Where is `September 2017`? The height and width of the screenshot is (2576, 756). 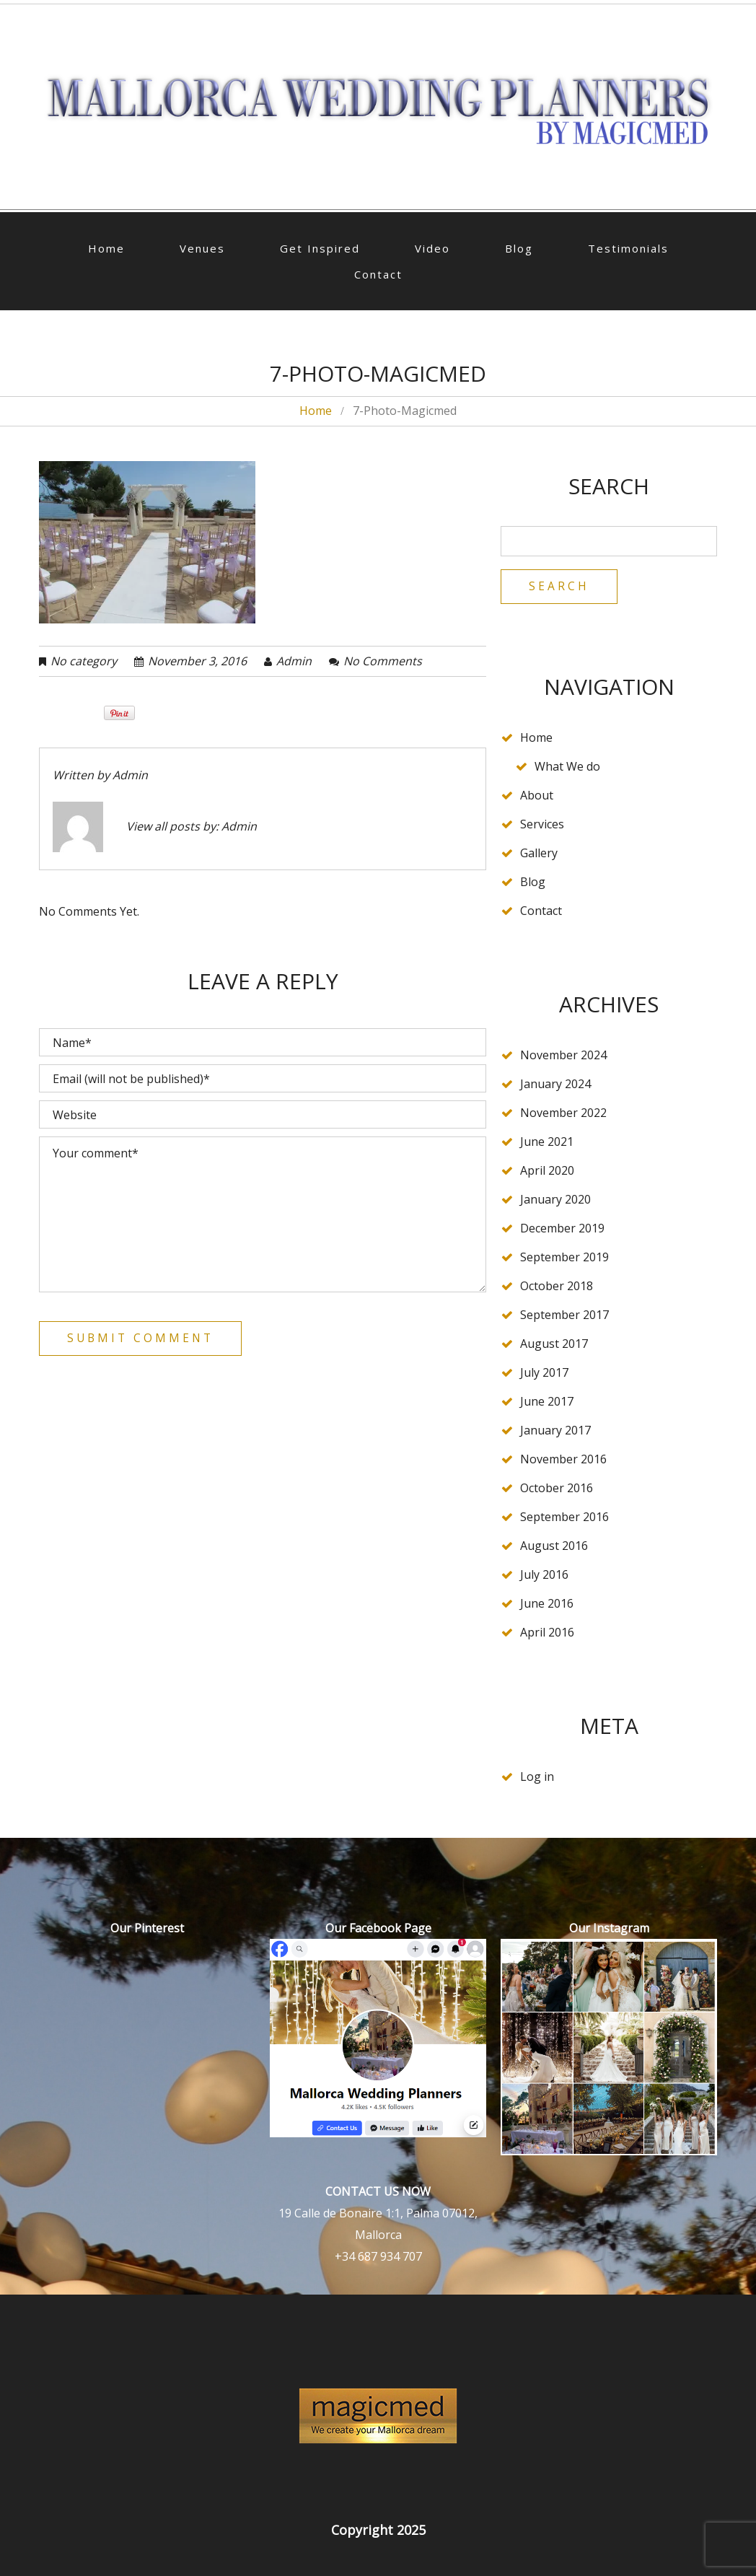
September 2017 is located at coordinates (564, 1315).